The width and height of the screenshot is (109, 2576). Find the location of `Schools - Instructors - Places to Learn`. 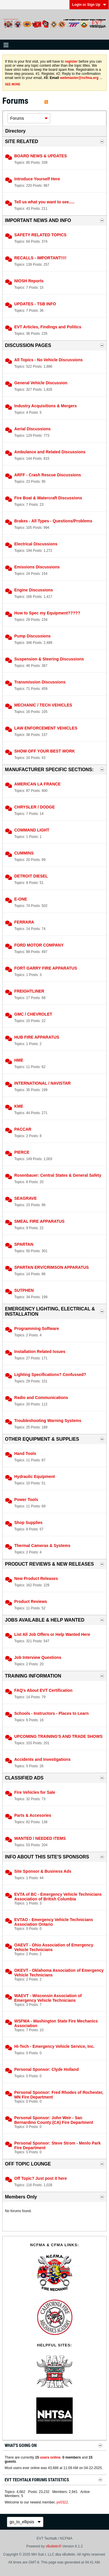

Schools - Instructors - Places to Learn is located at coordinates (51, 1713).